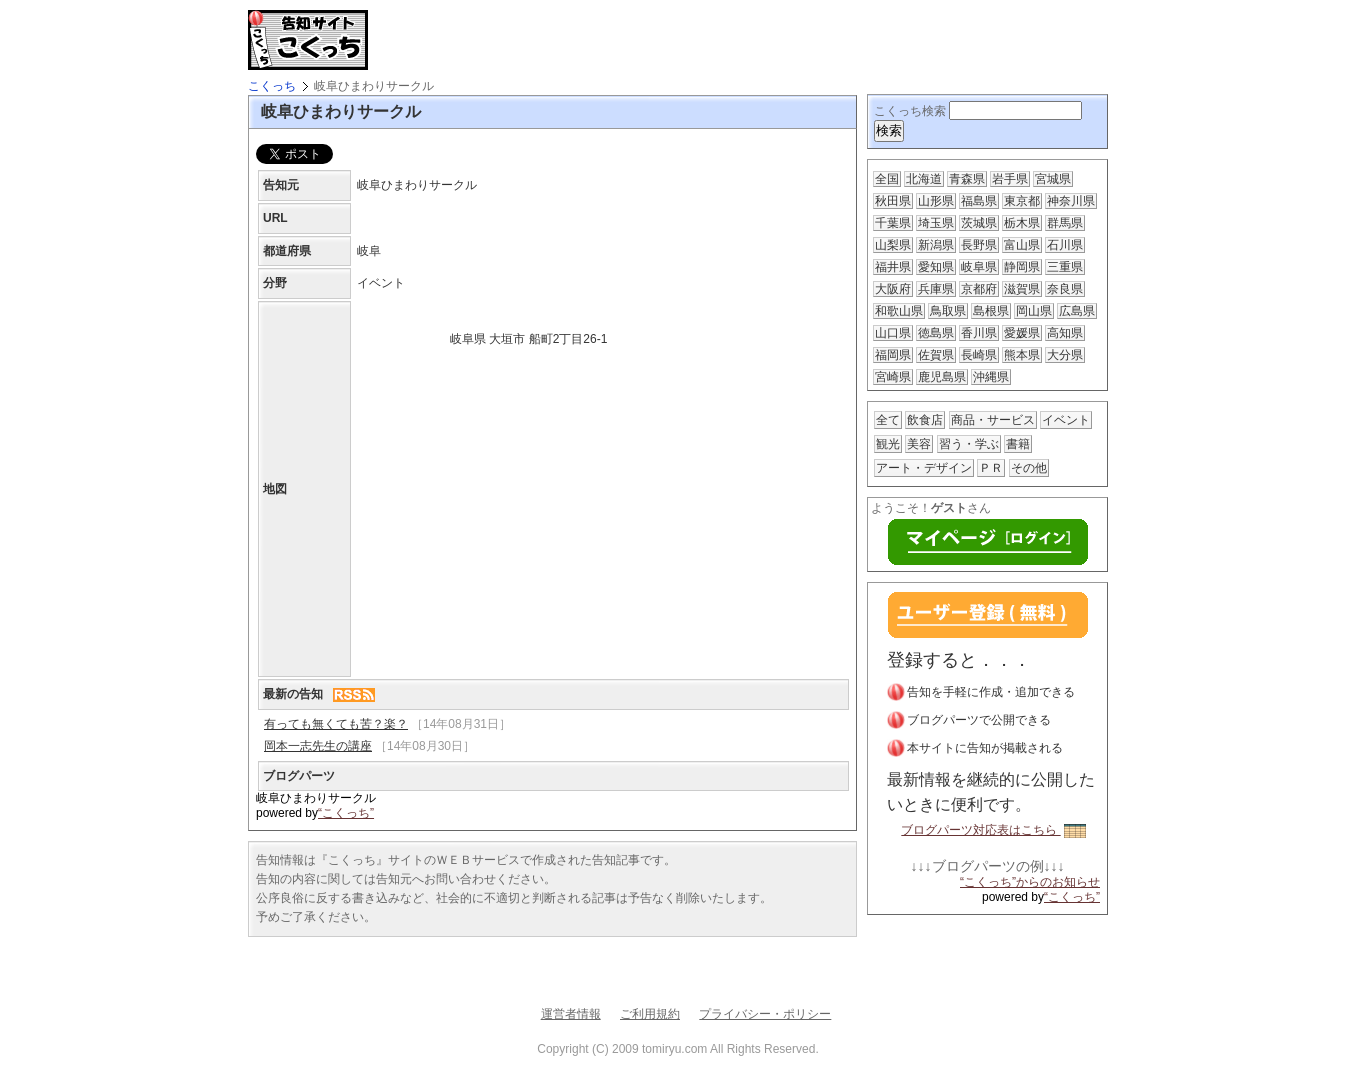 This screenshot has width=1356, height=1077. I want to click on こくっち, so click(272, 86).